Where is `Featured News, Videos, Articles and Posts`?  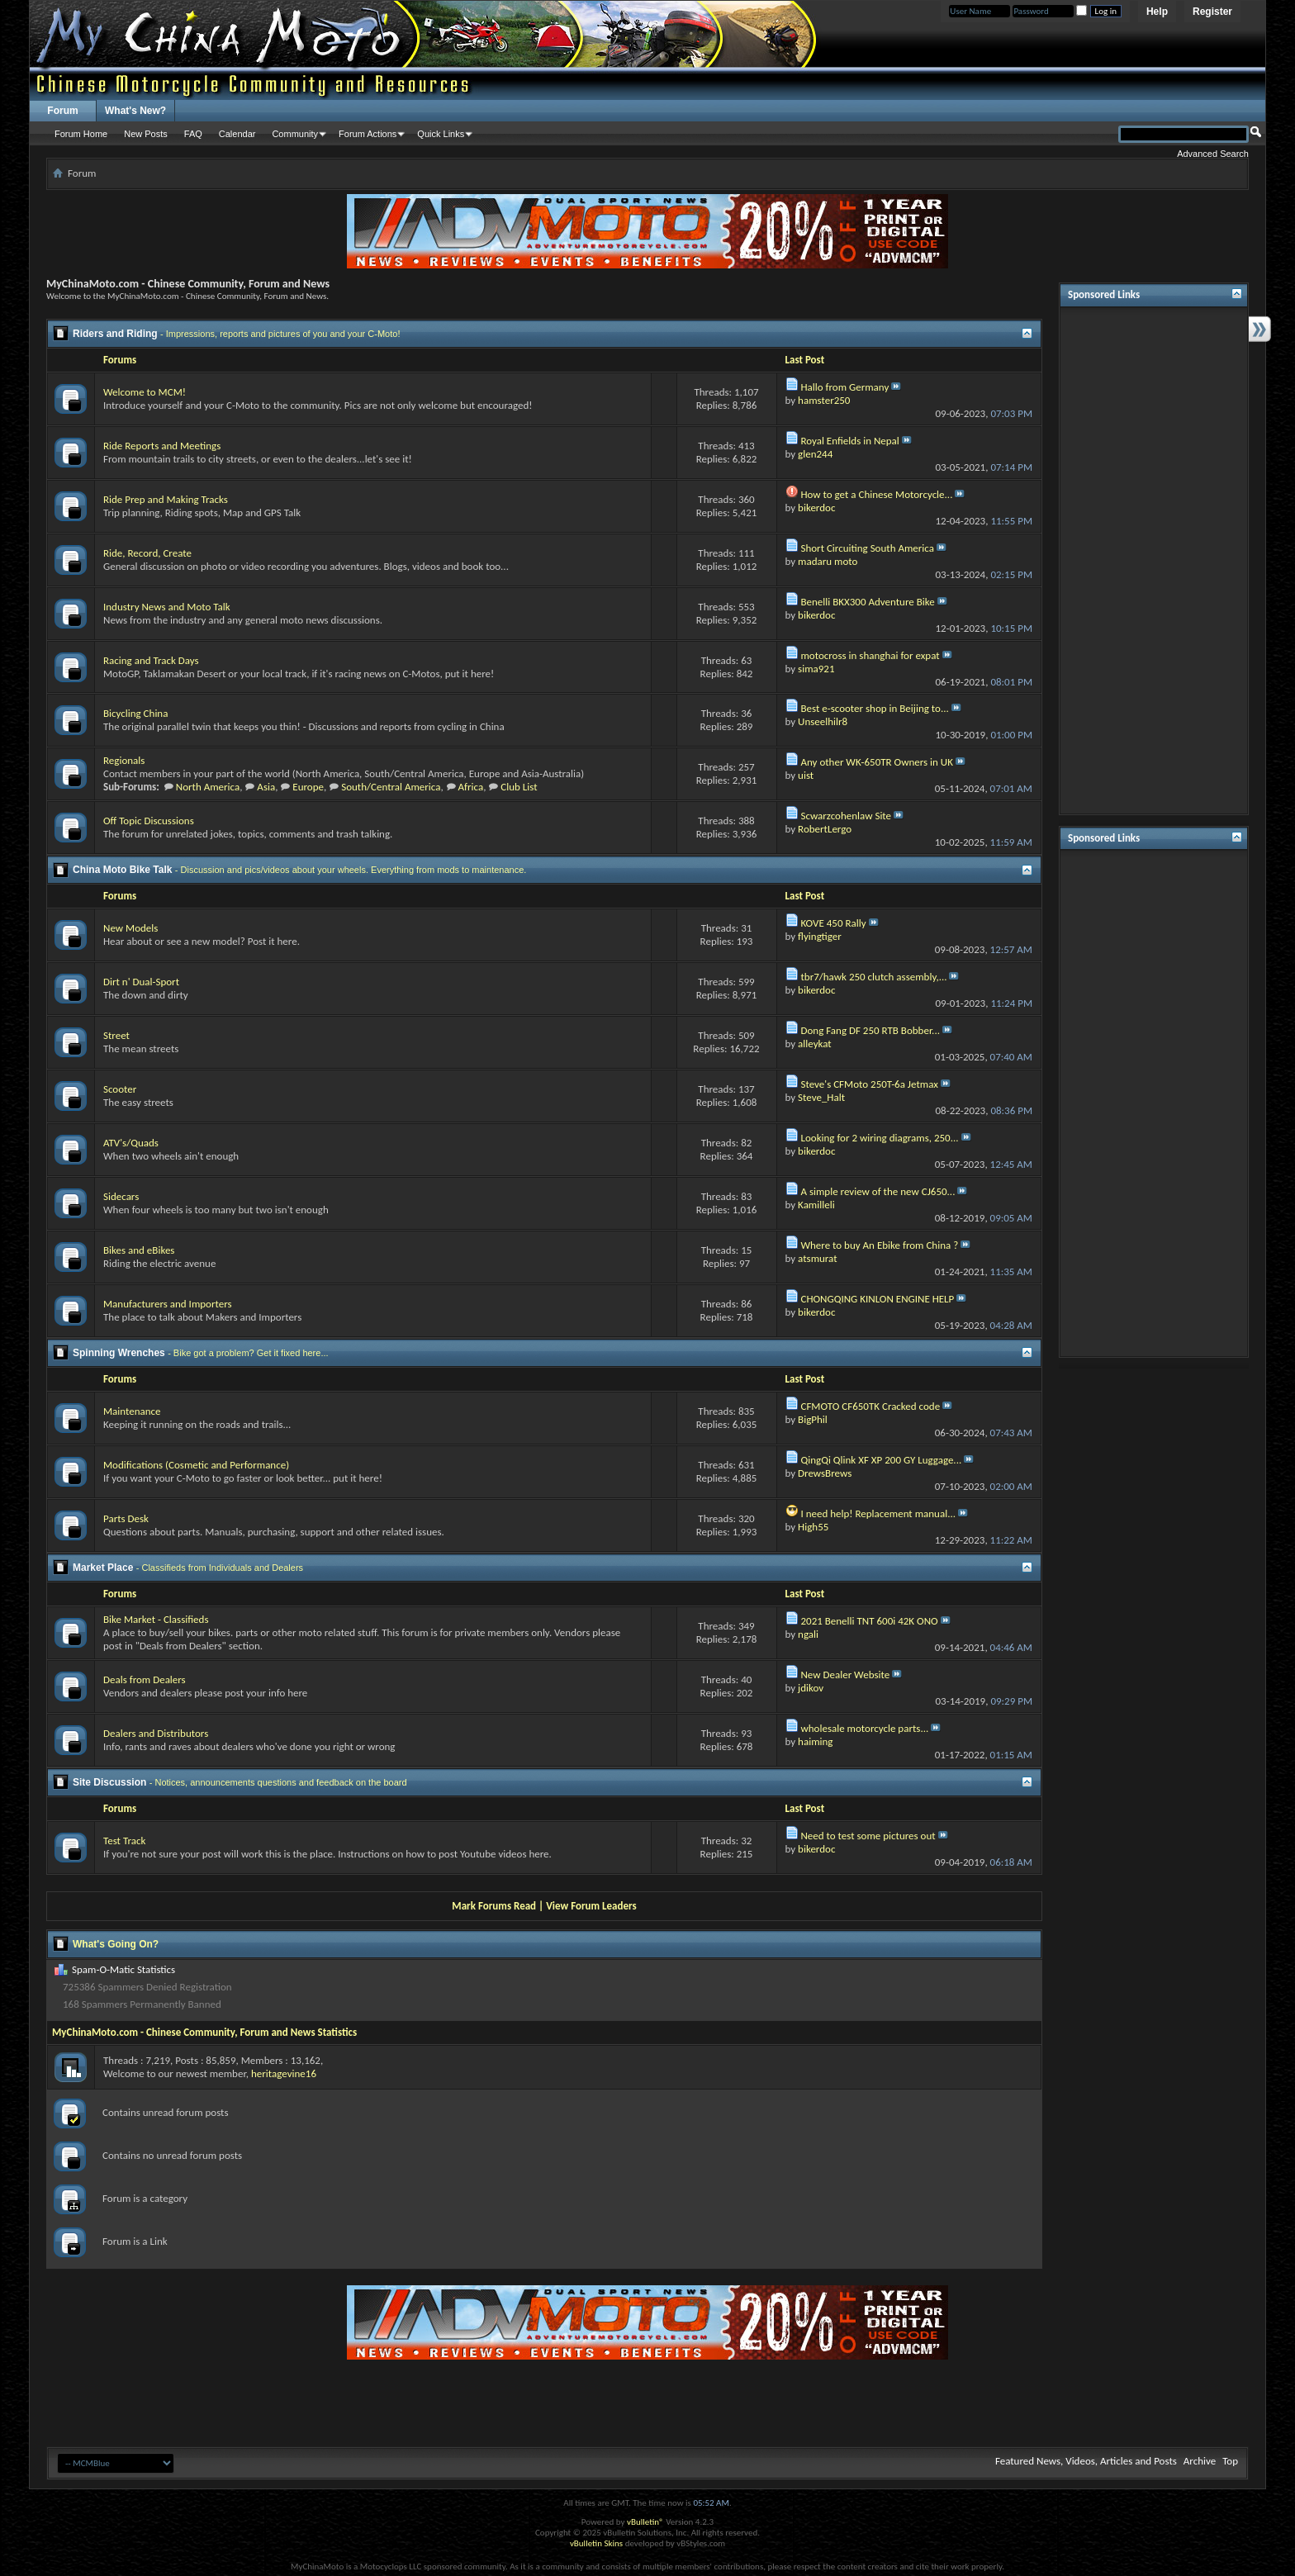 Featured News, Videos, Articles and Posts is located at coordinates (1086, 2461).